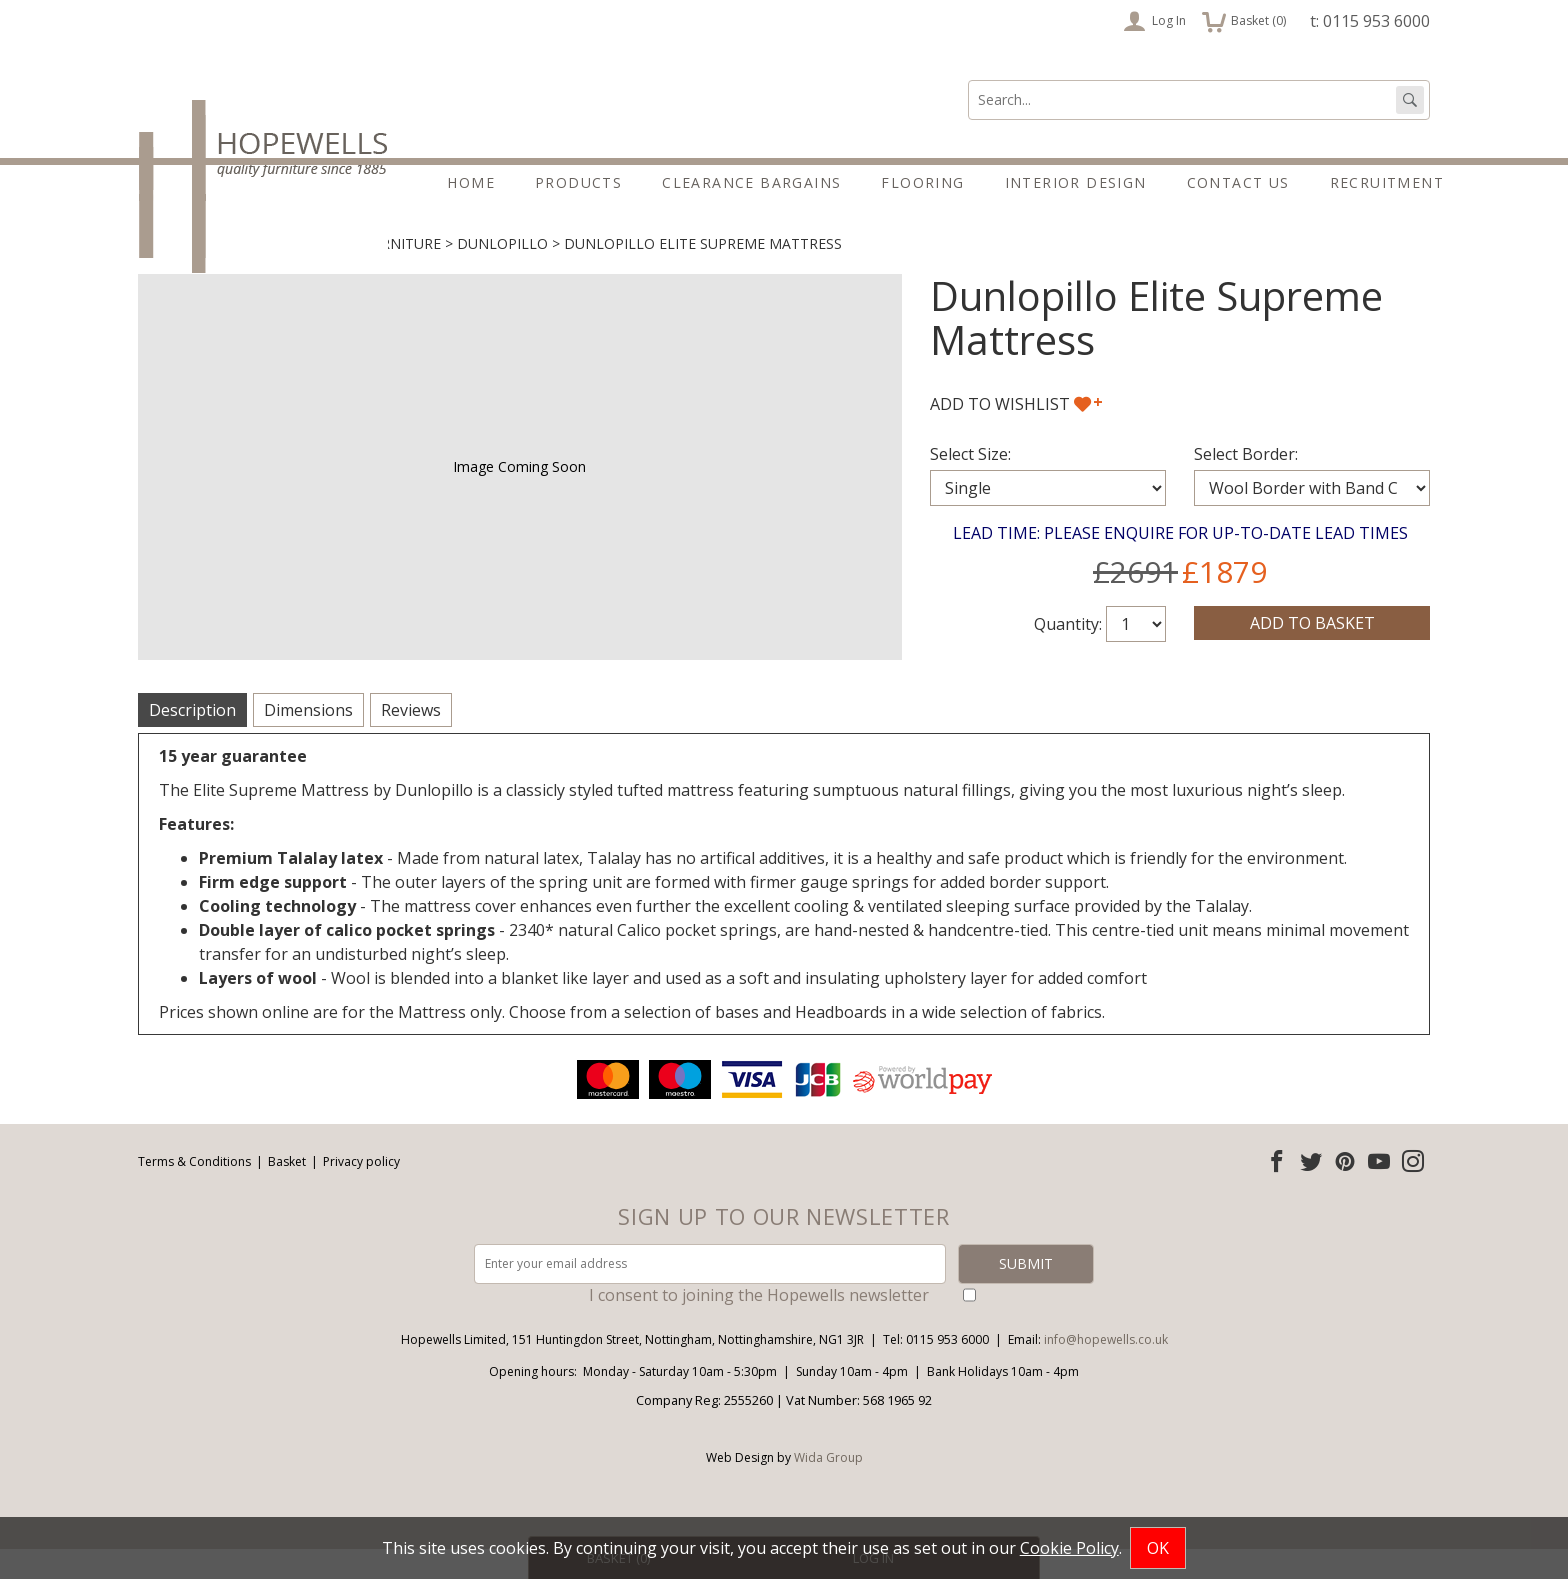 Image resolution: width=1568 pixels, height=1579 pixels. Describe the element at coordinates (578, 182) in the screenshot. I see `Products` at that location.